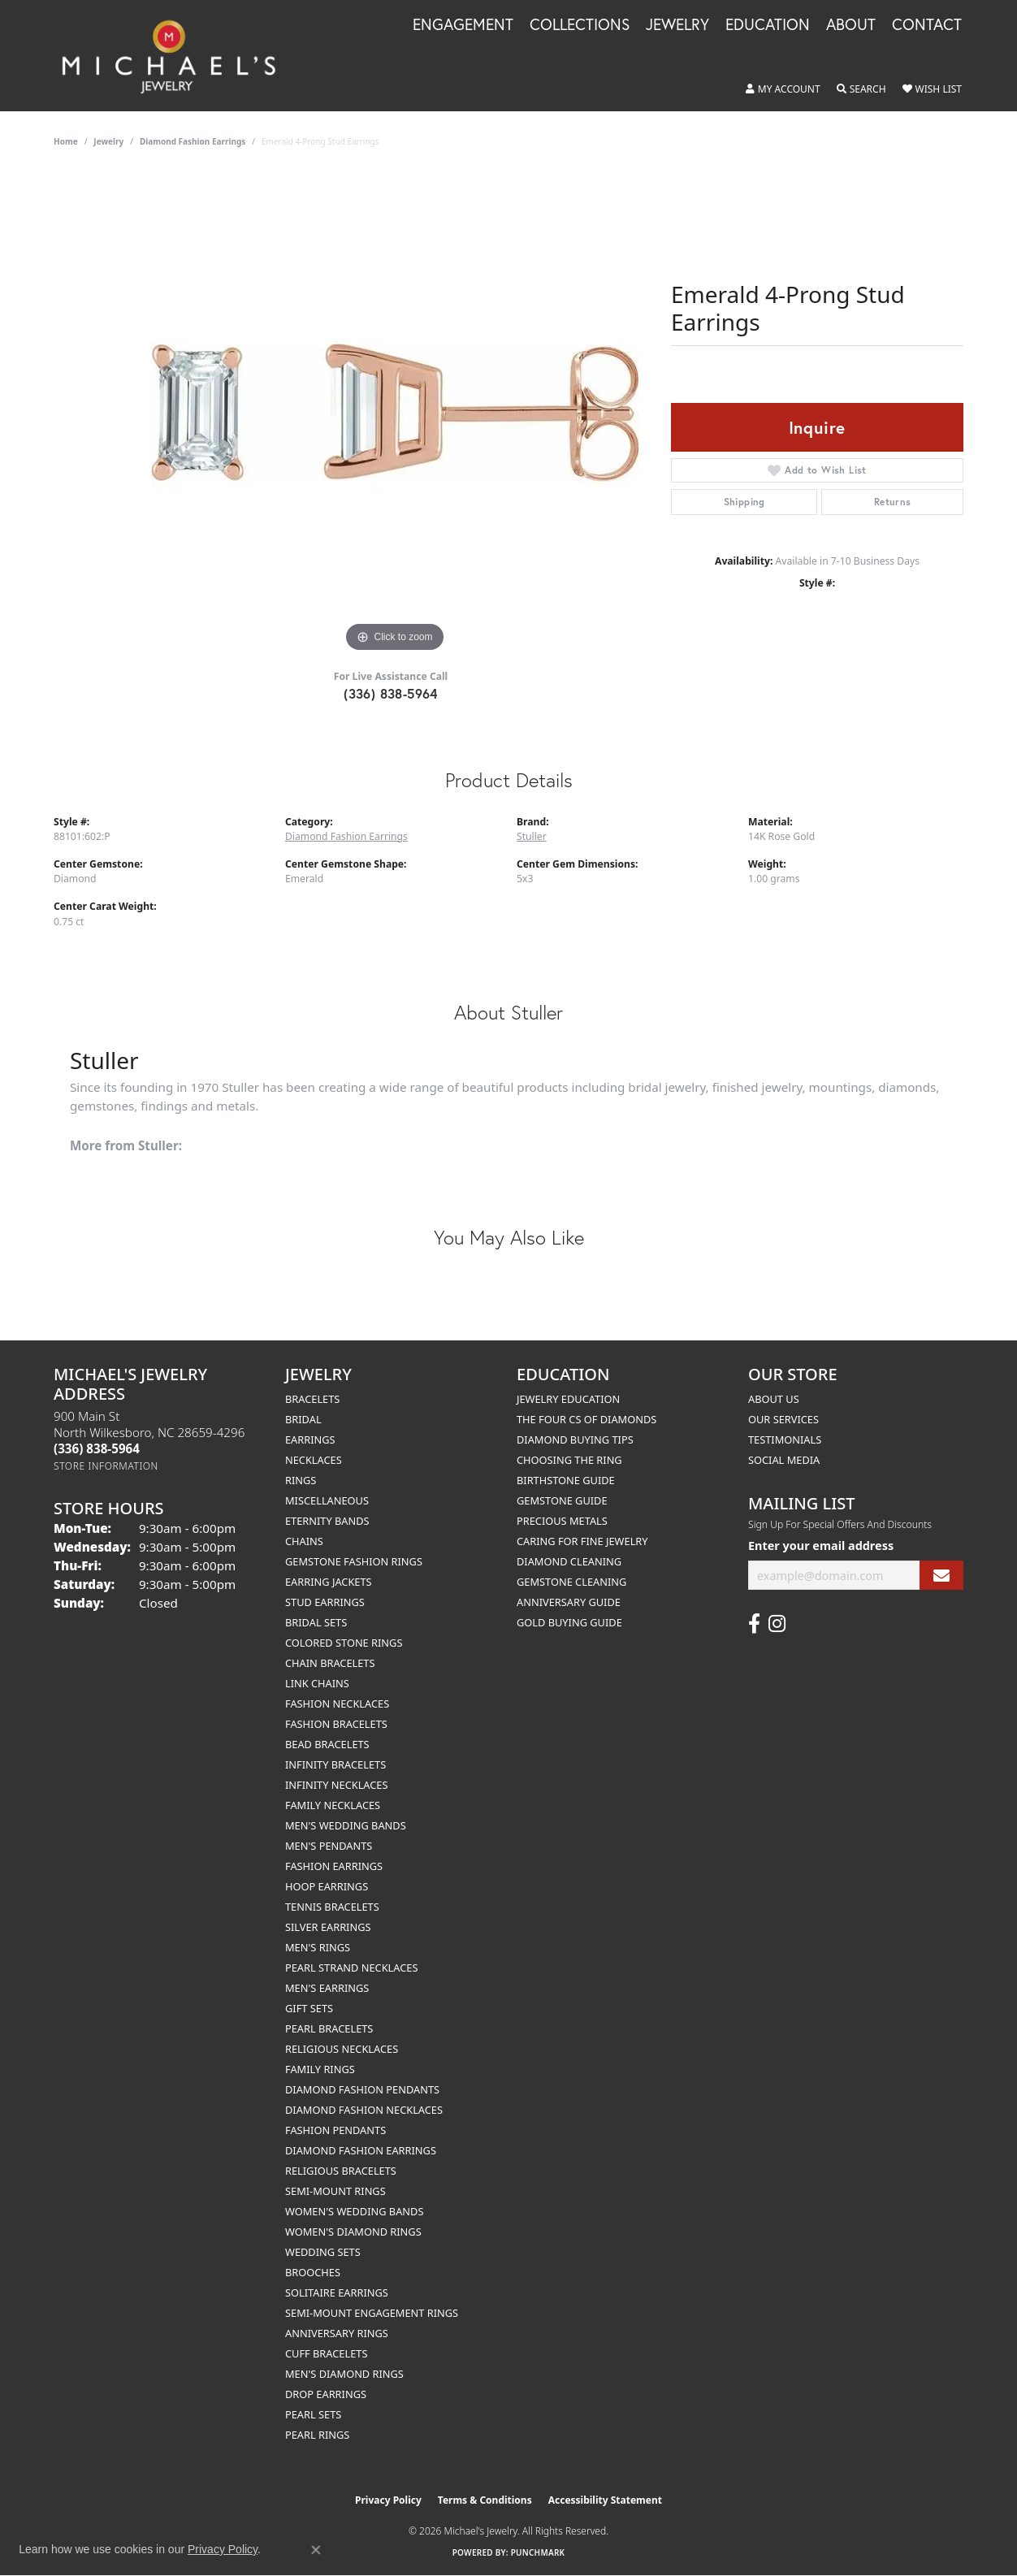 This screenshot has width=1017, height=2576. Describe the element at coordinates (303, 1419) in the screenshot. I see `Bridal [menuitem]` at that location.